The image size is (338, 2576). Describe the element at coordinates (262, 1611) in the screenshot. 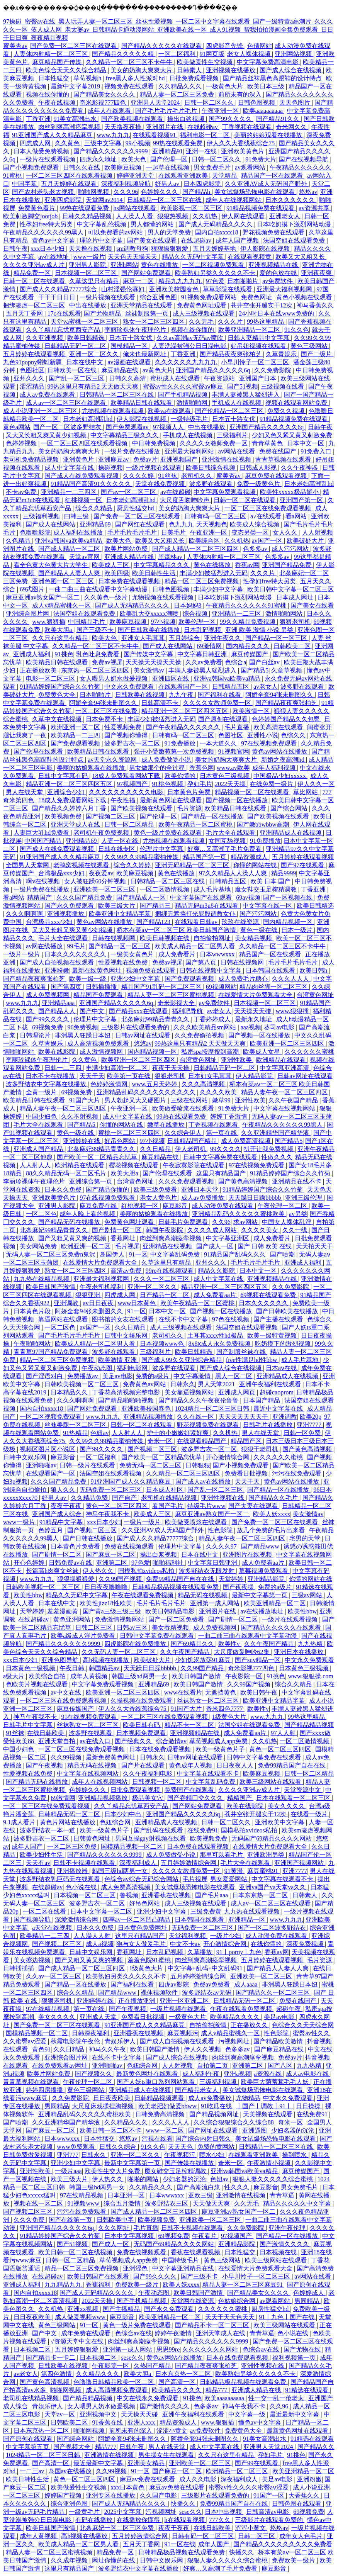

I see `av在线播放地址` at that location.